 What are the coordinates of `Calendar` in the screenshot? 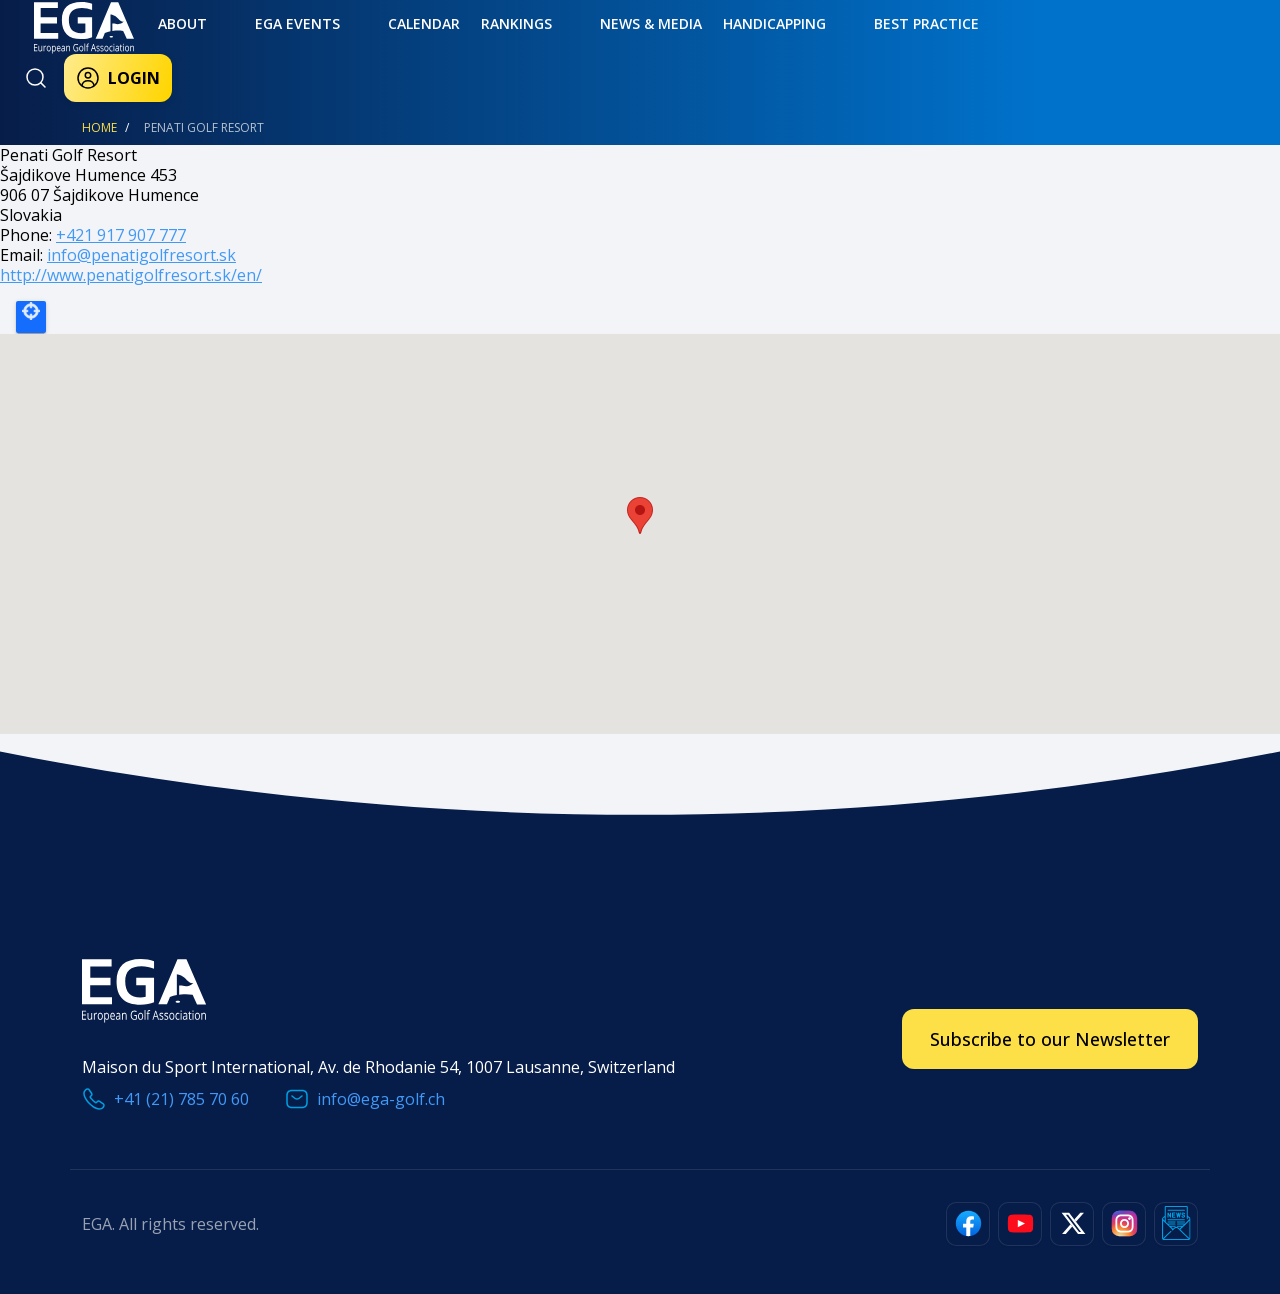 It's located at (347, 47).